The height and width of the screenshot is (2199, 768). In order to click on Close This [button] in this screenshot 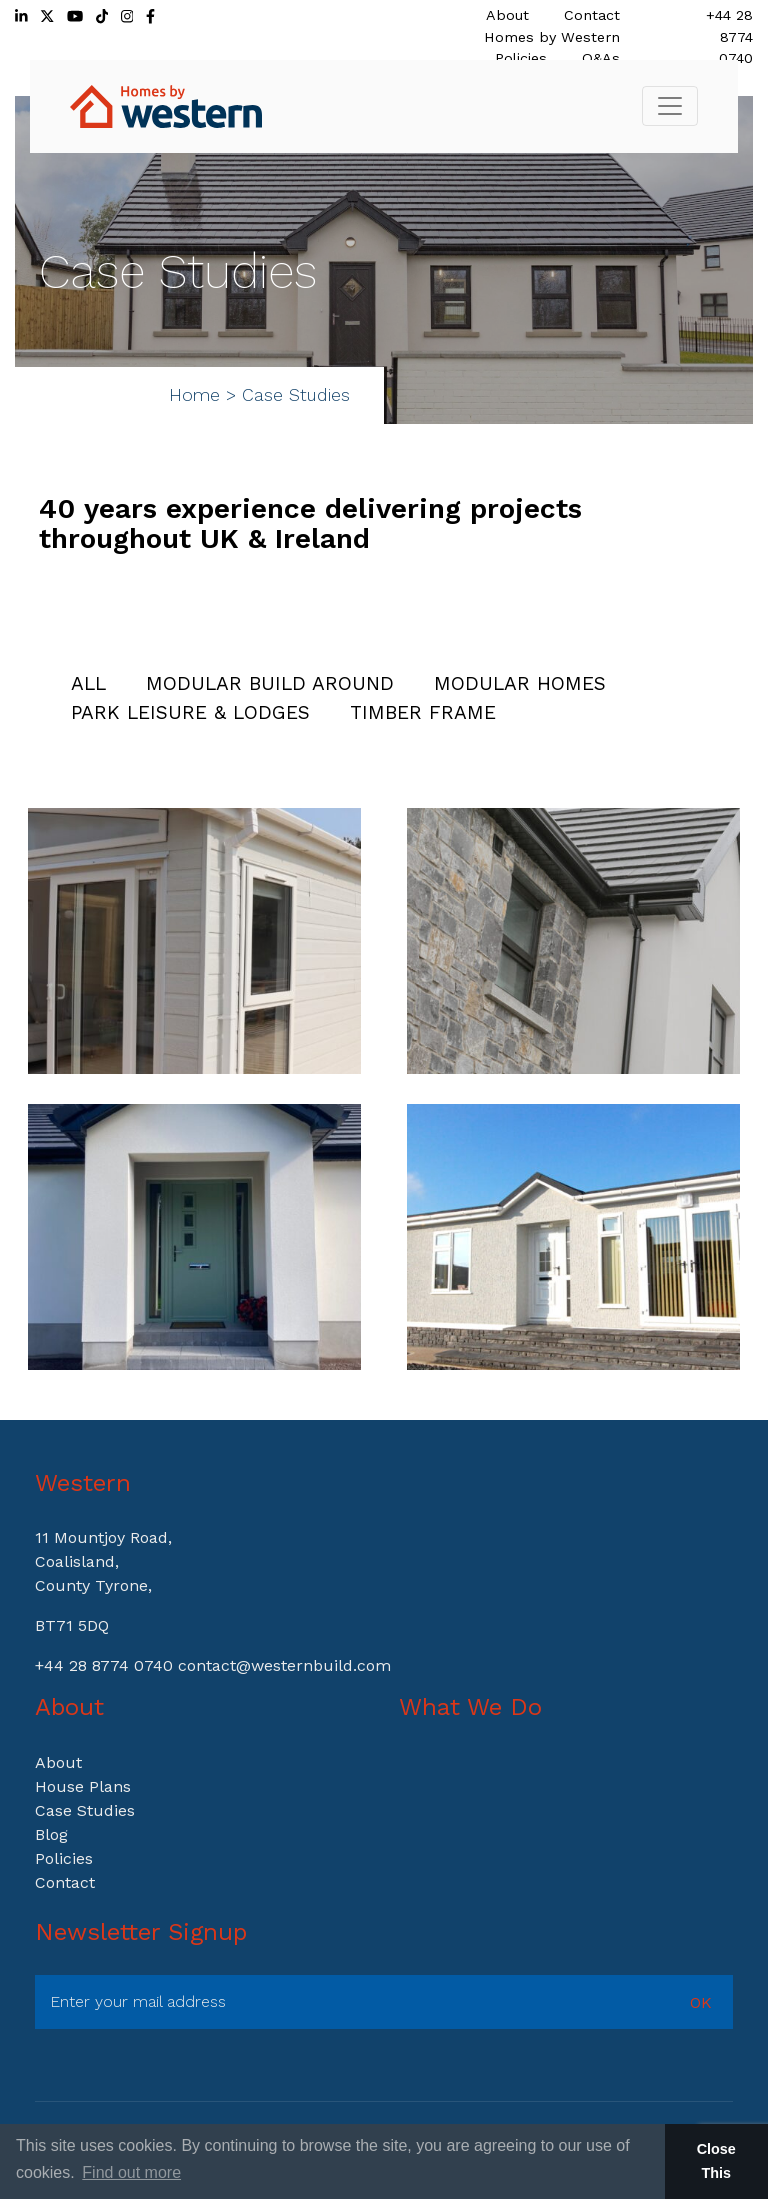, I will do `click(716, 2161)`.